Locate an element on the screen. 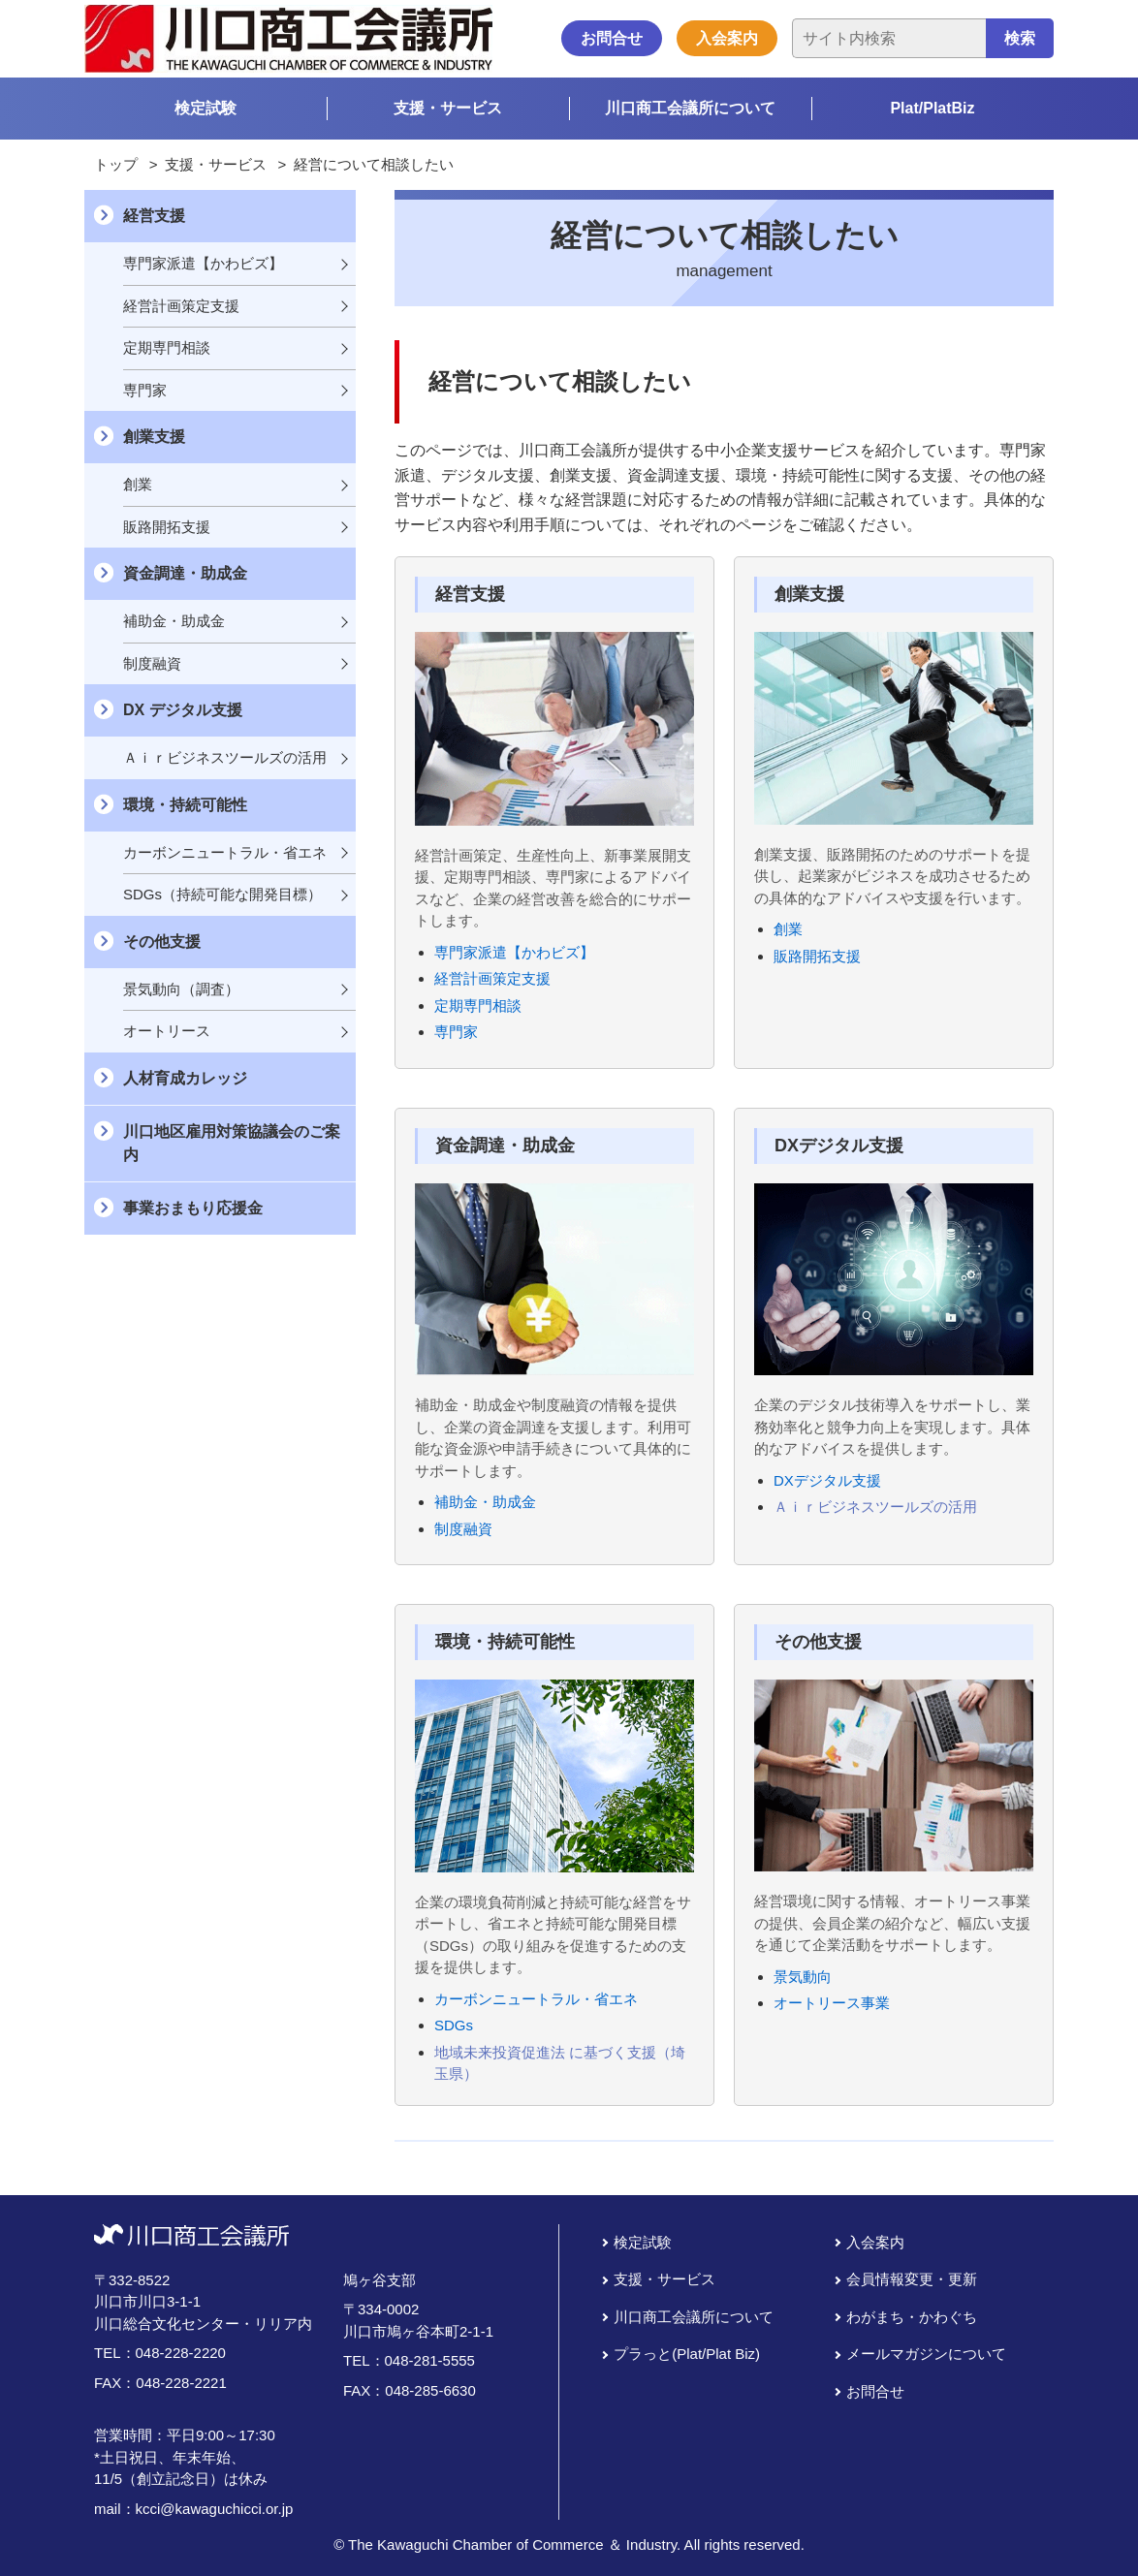 This screenshot has height=2576, width=1138. 販路開拓支援 is located at coordinates (817, 956).